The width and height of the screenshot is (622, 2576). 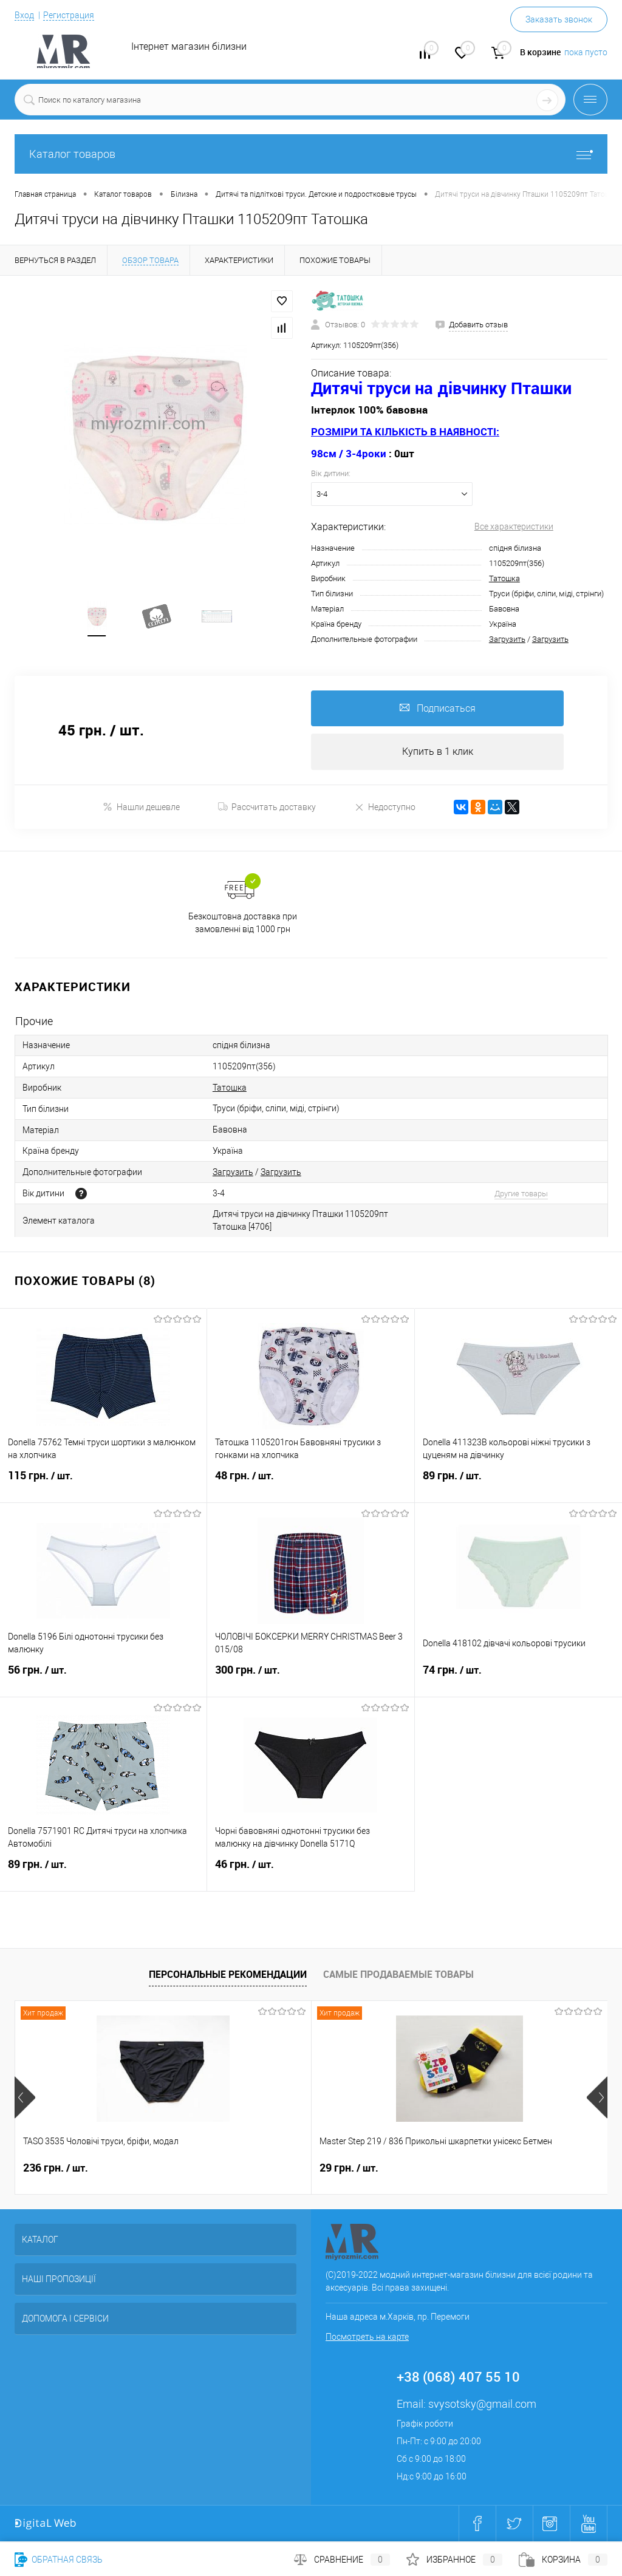 I want to click on 236 грн., so click(x=55, y=2168).